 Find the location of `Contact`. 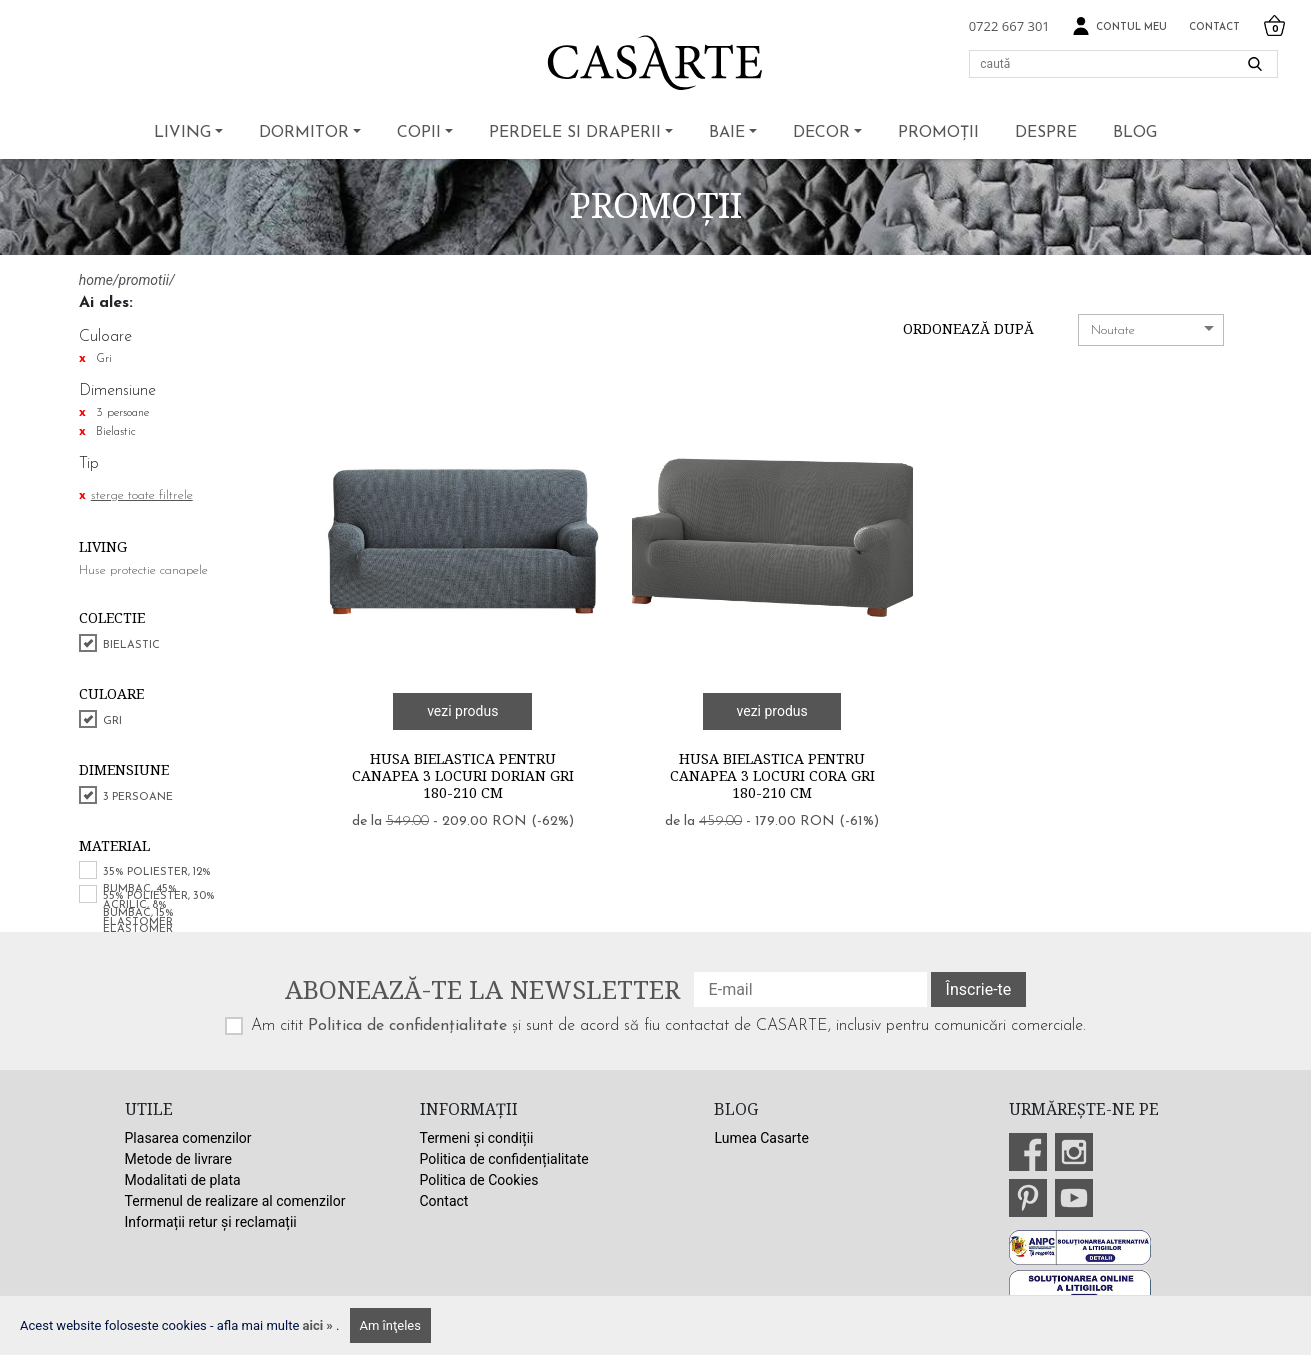

Contact is located at coordinates (1214, 27).